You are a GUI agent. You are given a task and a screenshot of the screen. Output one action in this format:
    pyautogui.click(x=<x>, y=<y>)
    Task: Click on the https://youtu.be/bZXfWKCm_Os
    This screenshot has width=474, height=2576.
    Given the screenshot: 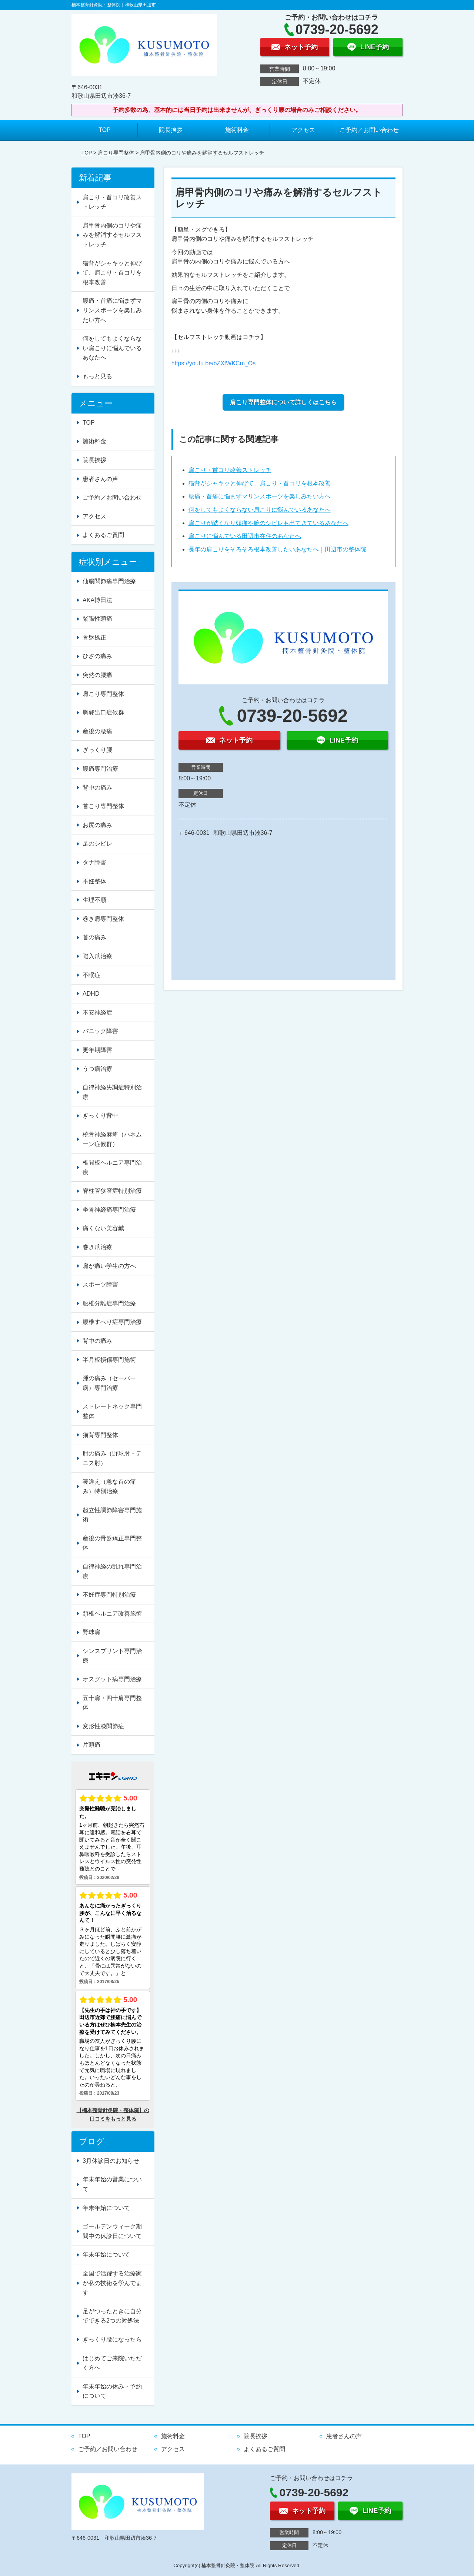 What is the action you would take?
    pyautogui.click(x=213, y=363)
    